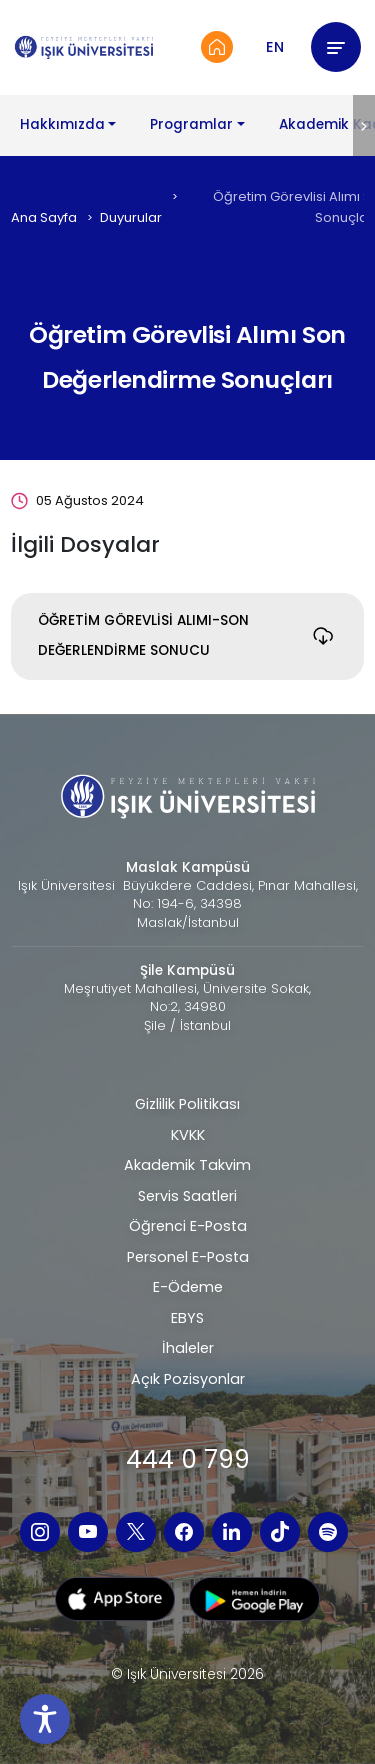 The width and height of the screenshot is (375, 1764). What do you see at coordinates (187, 1318) in the screenshot?
I see `EBYS` at bounding box center [187, 1318].